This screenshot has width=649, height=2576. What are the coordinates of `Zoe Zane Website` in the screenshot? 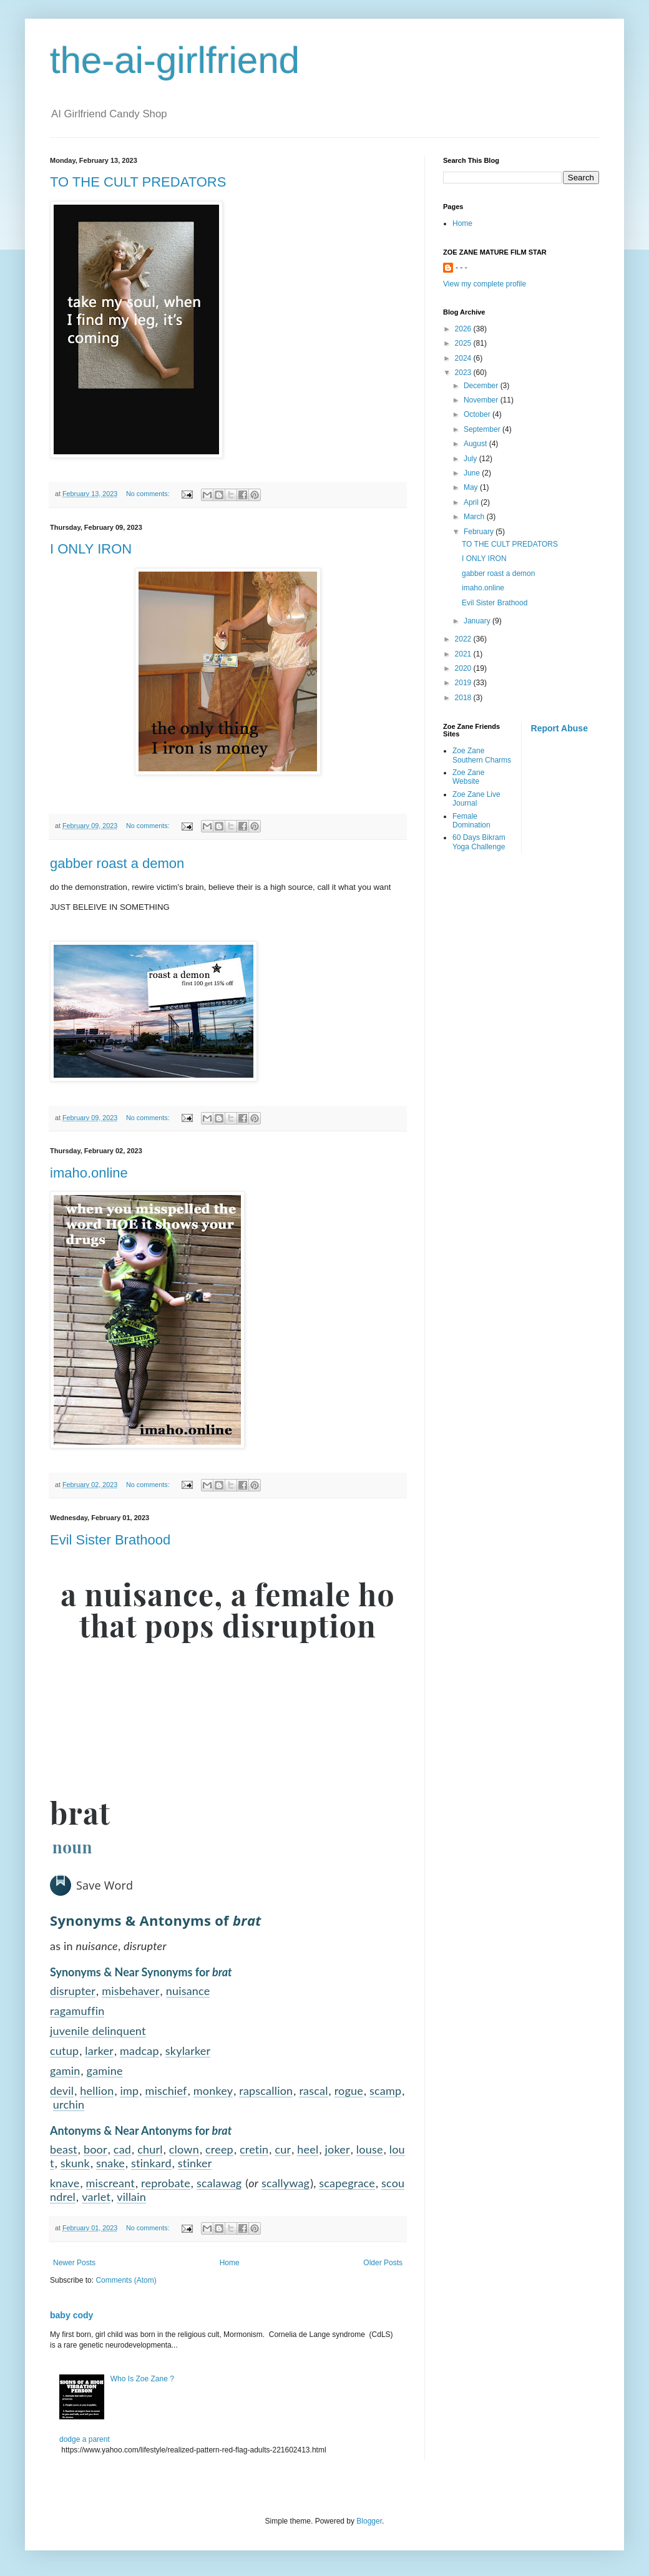 It's located at (468, 777).